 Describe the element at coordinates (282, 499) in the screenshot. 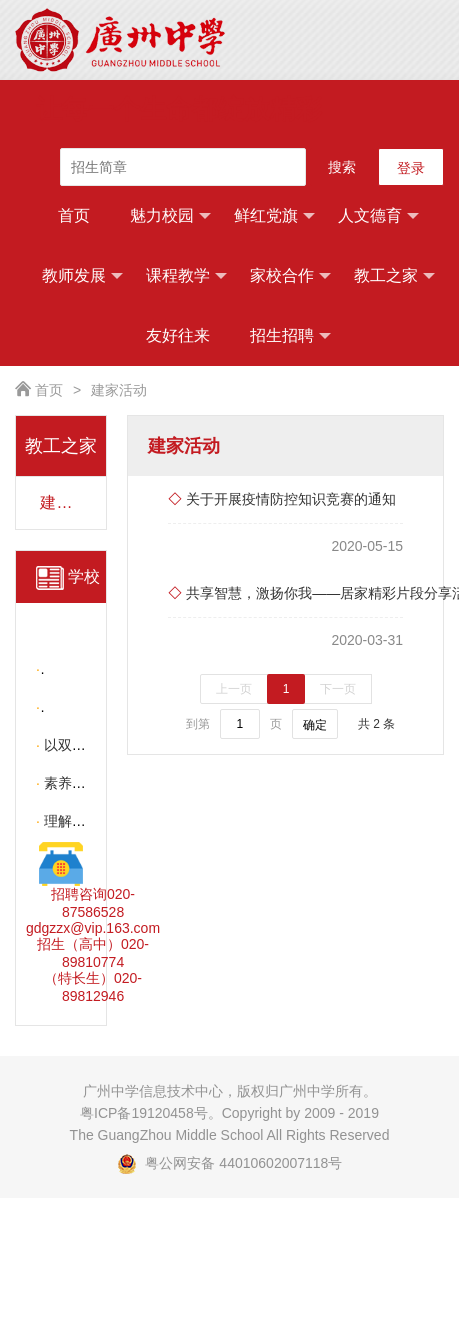

I see `关于开展疫情防控知识竞赛的通知` at that location.